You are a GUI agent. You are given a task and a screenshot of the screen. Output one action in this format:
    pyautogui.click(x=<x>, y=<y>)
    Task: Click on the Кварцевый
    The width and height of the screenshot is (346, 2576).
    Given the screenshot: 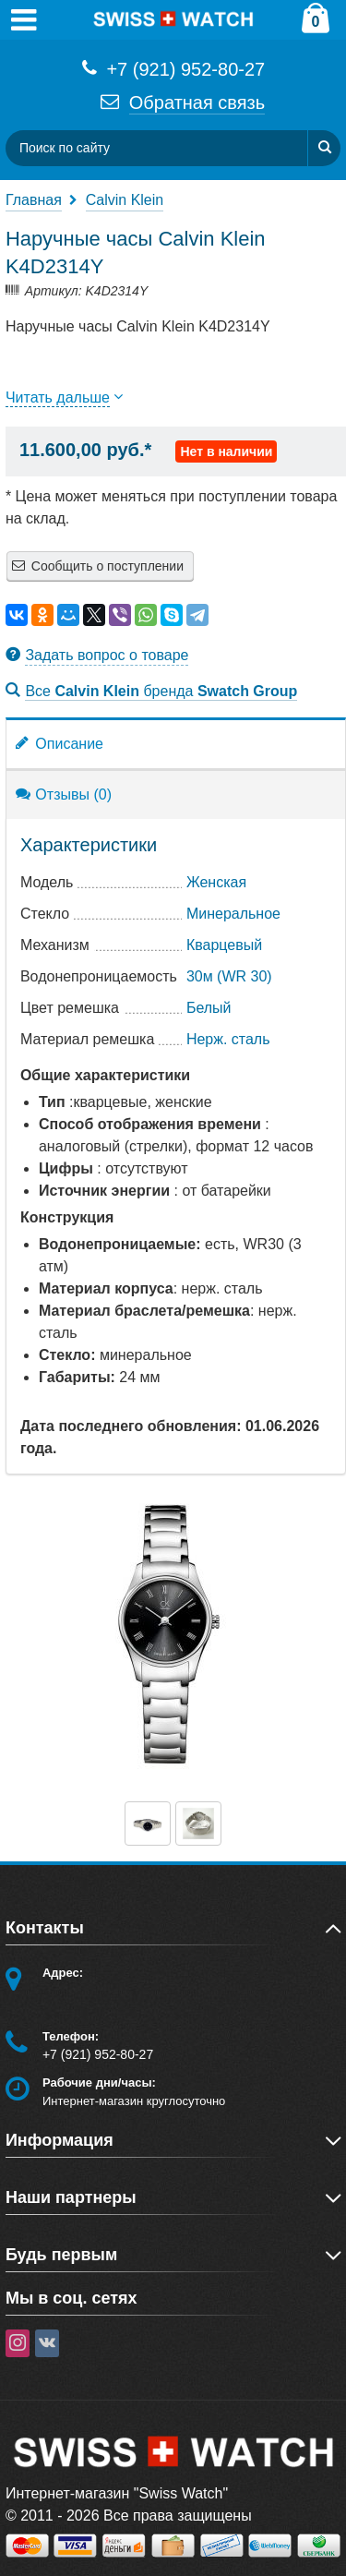 What is the action you would take?
    pyautogui.click(x=224, y=945)
    